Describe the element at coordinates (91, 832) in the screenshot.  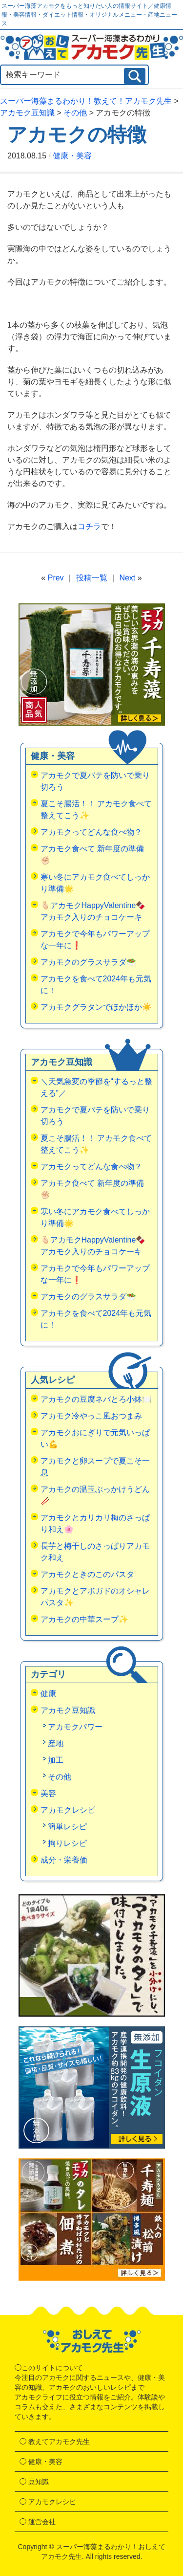
I see `アカモクってどんな食べ物？` at that location.